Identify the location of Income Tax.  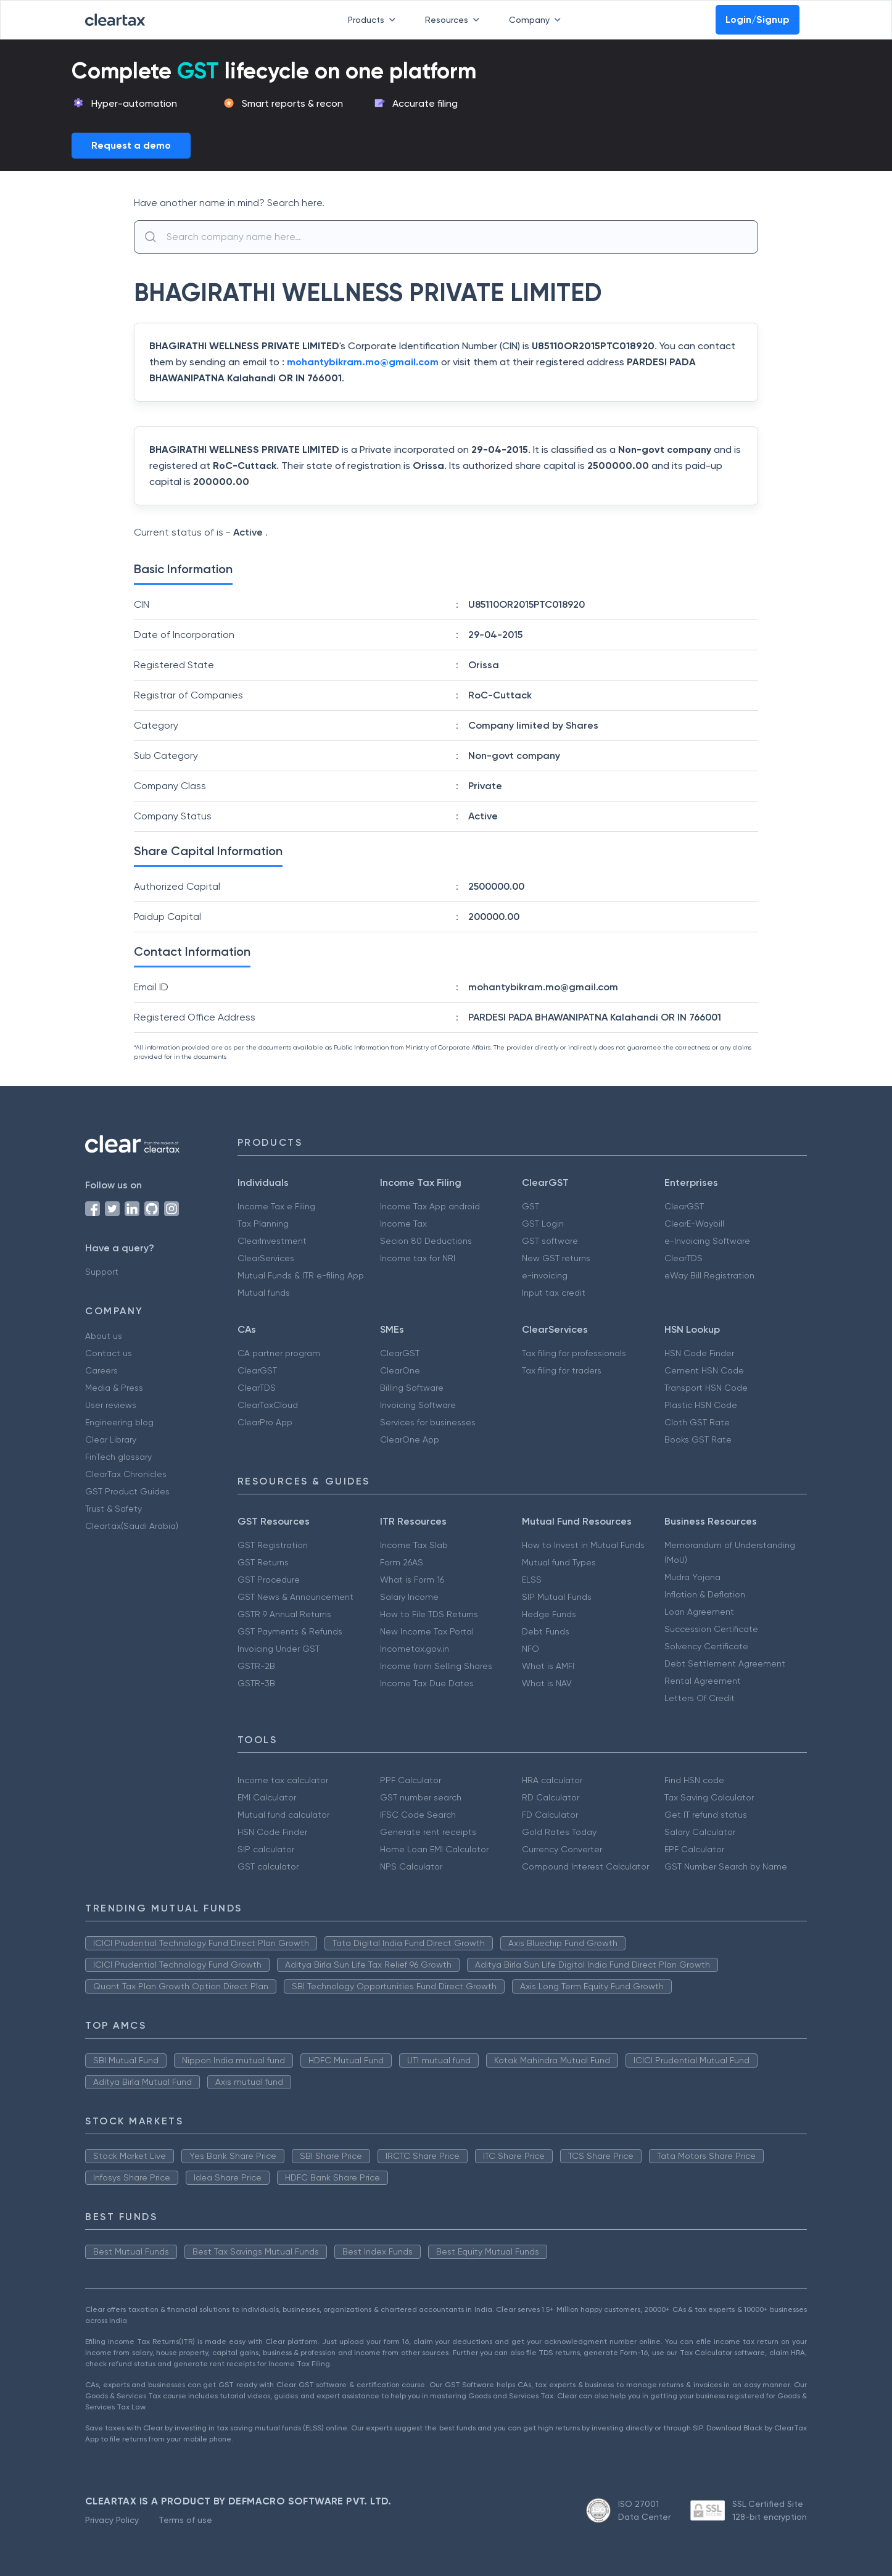
(403, 1223).